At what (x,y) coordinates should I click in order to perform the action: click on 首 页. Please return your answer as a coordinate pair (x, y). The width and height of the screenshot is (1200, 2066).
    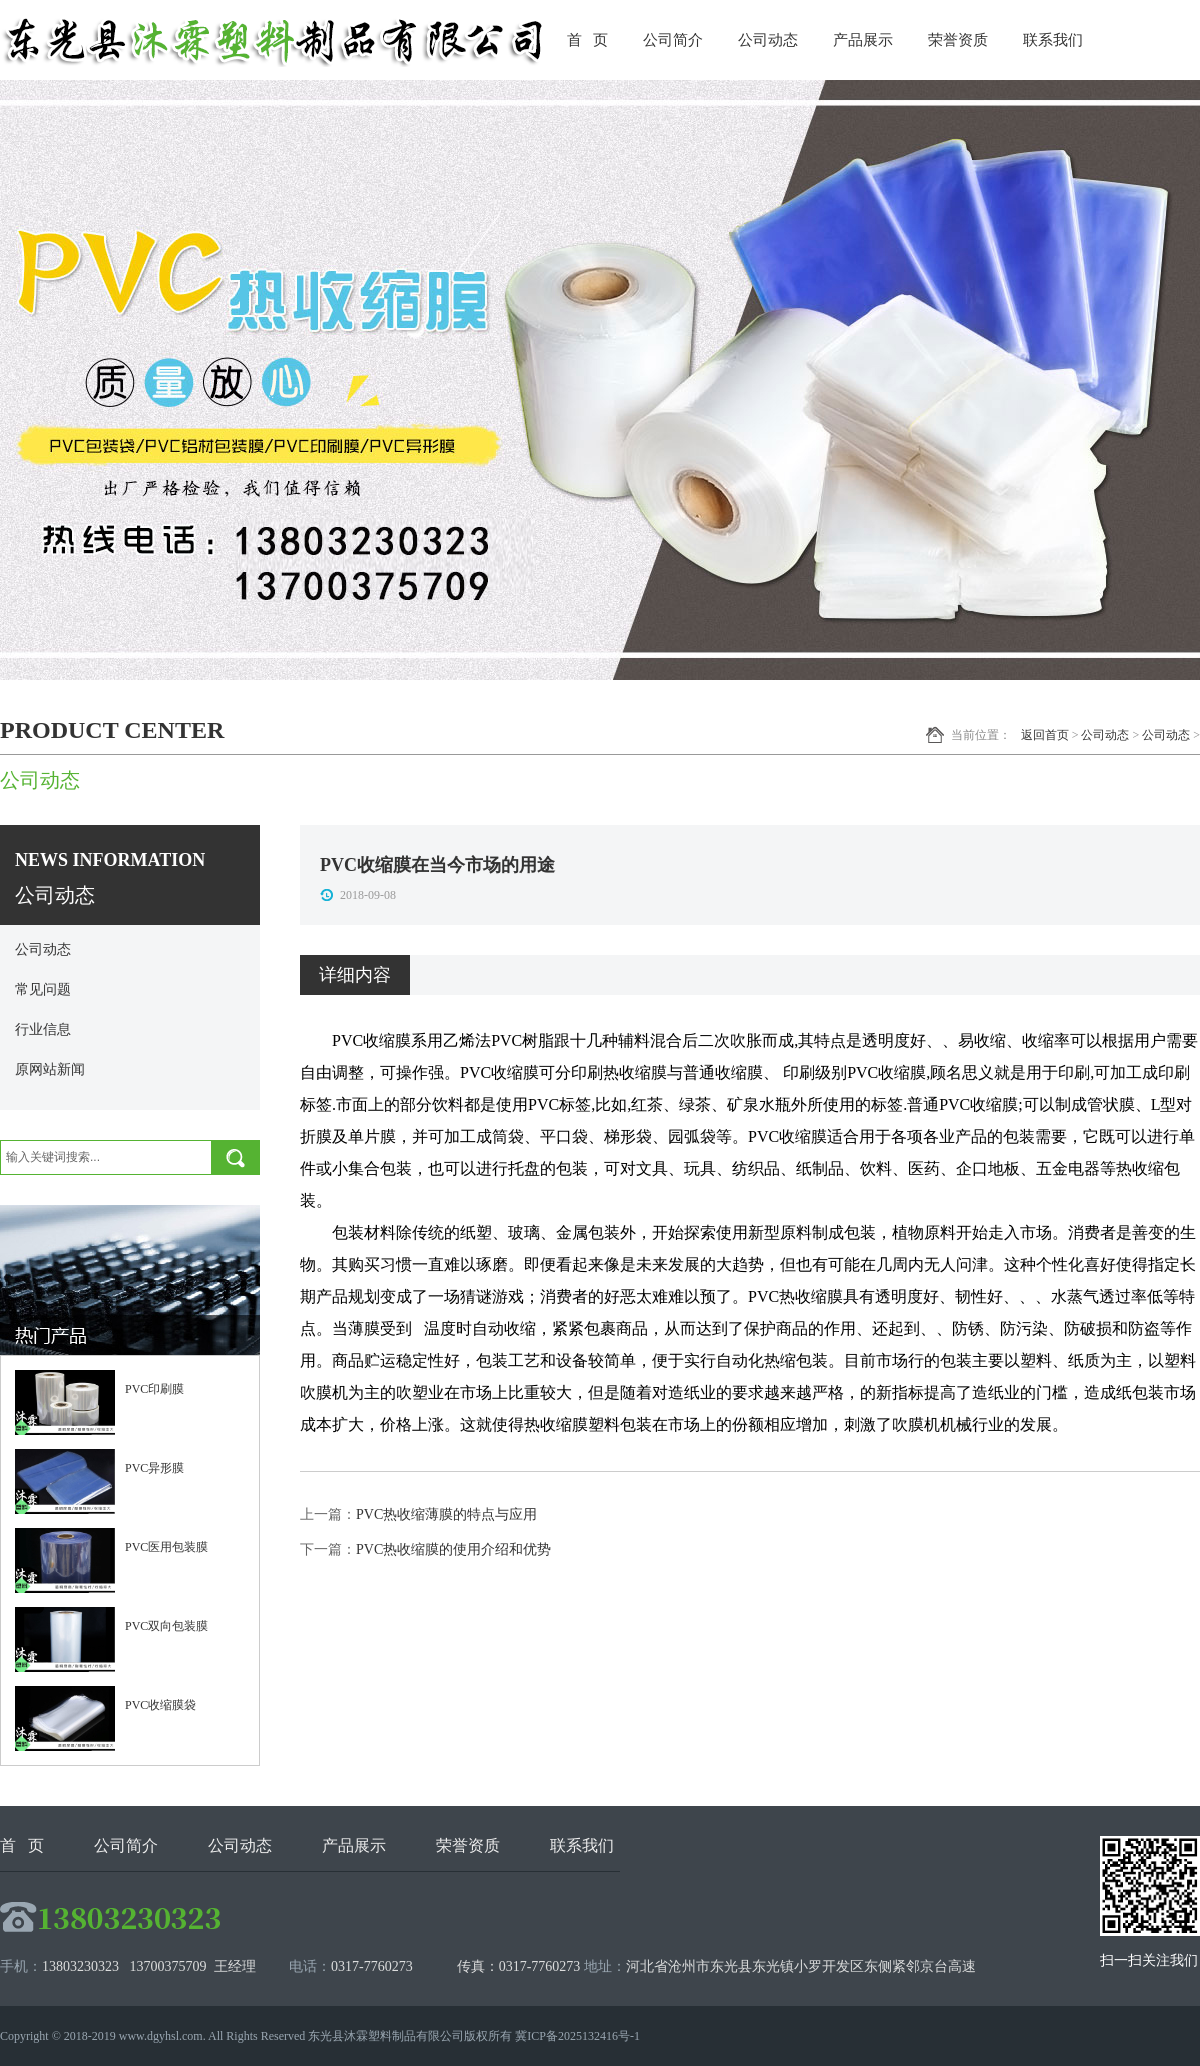
    Looking at the image, I should click on (587, 40).